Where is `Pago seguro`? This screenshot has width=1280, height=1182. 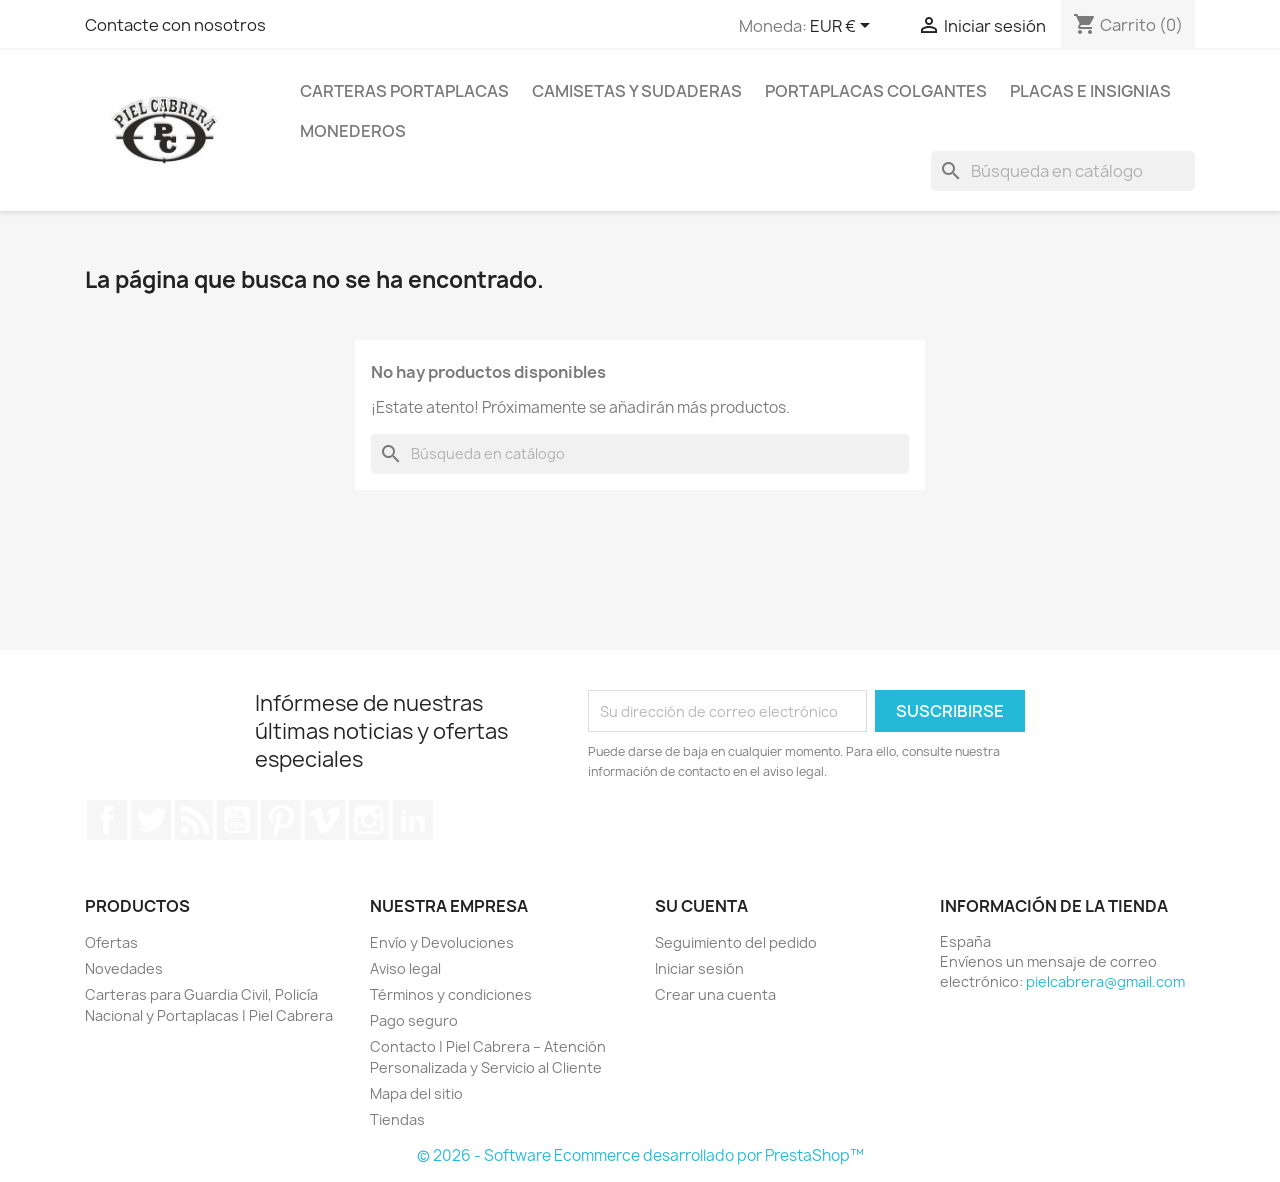 Pago seguro is located at coordinates (414, 1020).